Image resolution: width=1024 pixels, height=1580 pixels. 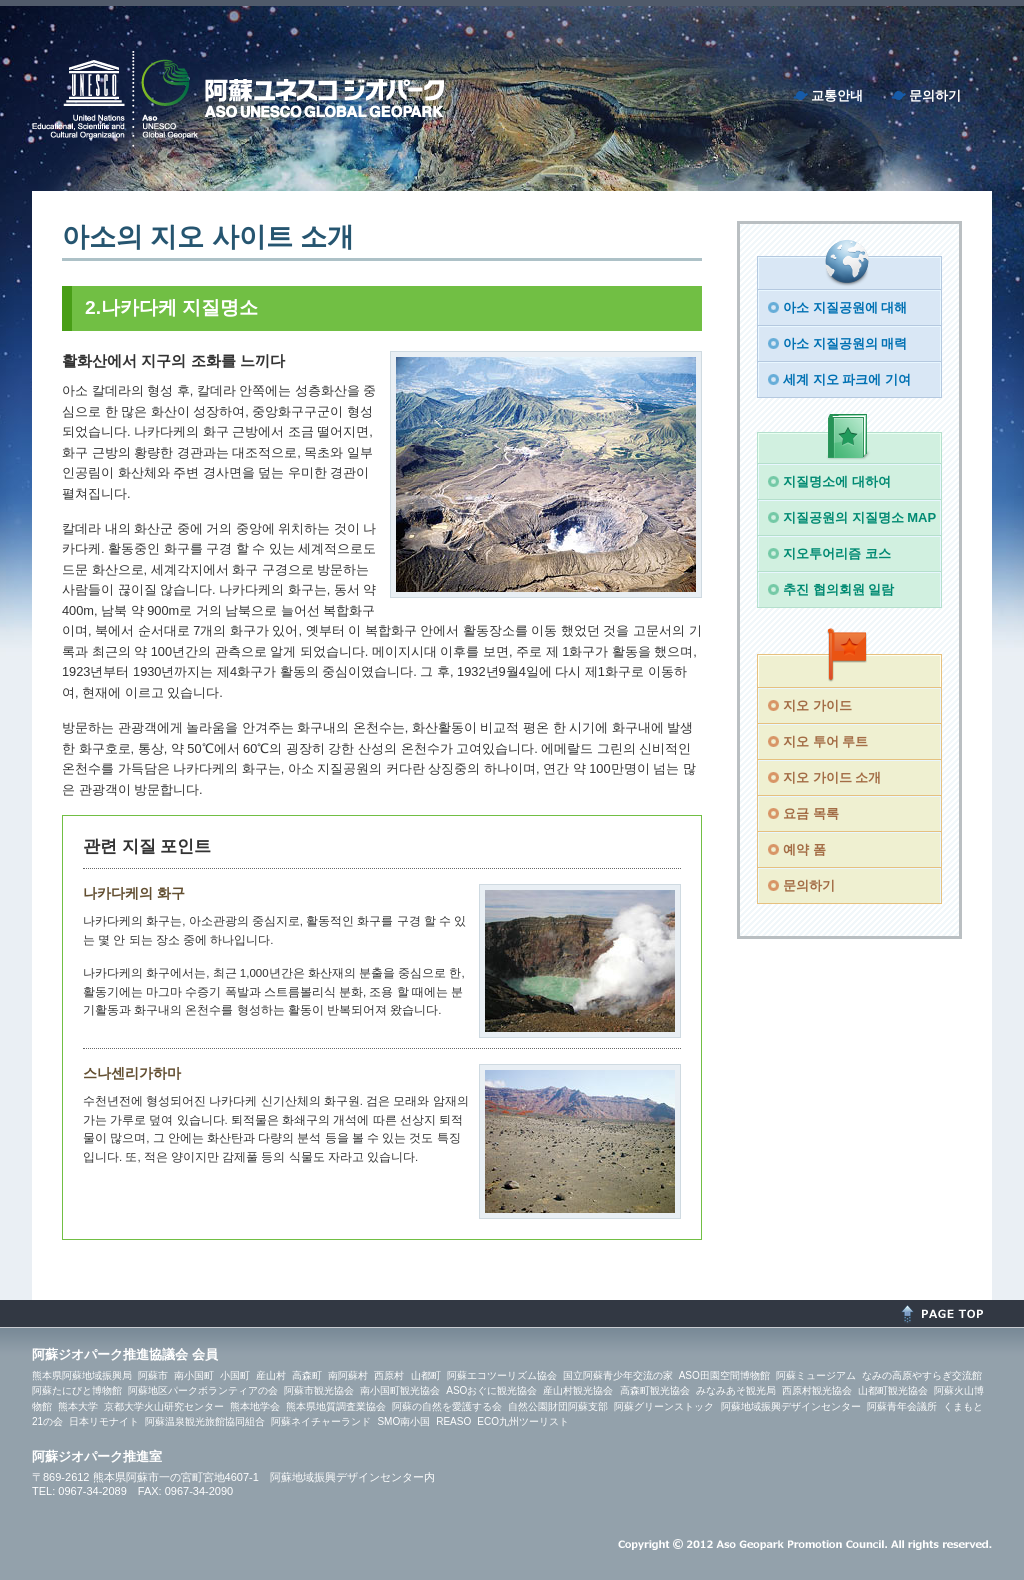 I want to click on 예약 폼, so click(x=804, y=849).